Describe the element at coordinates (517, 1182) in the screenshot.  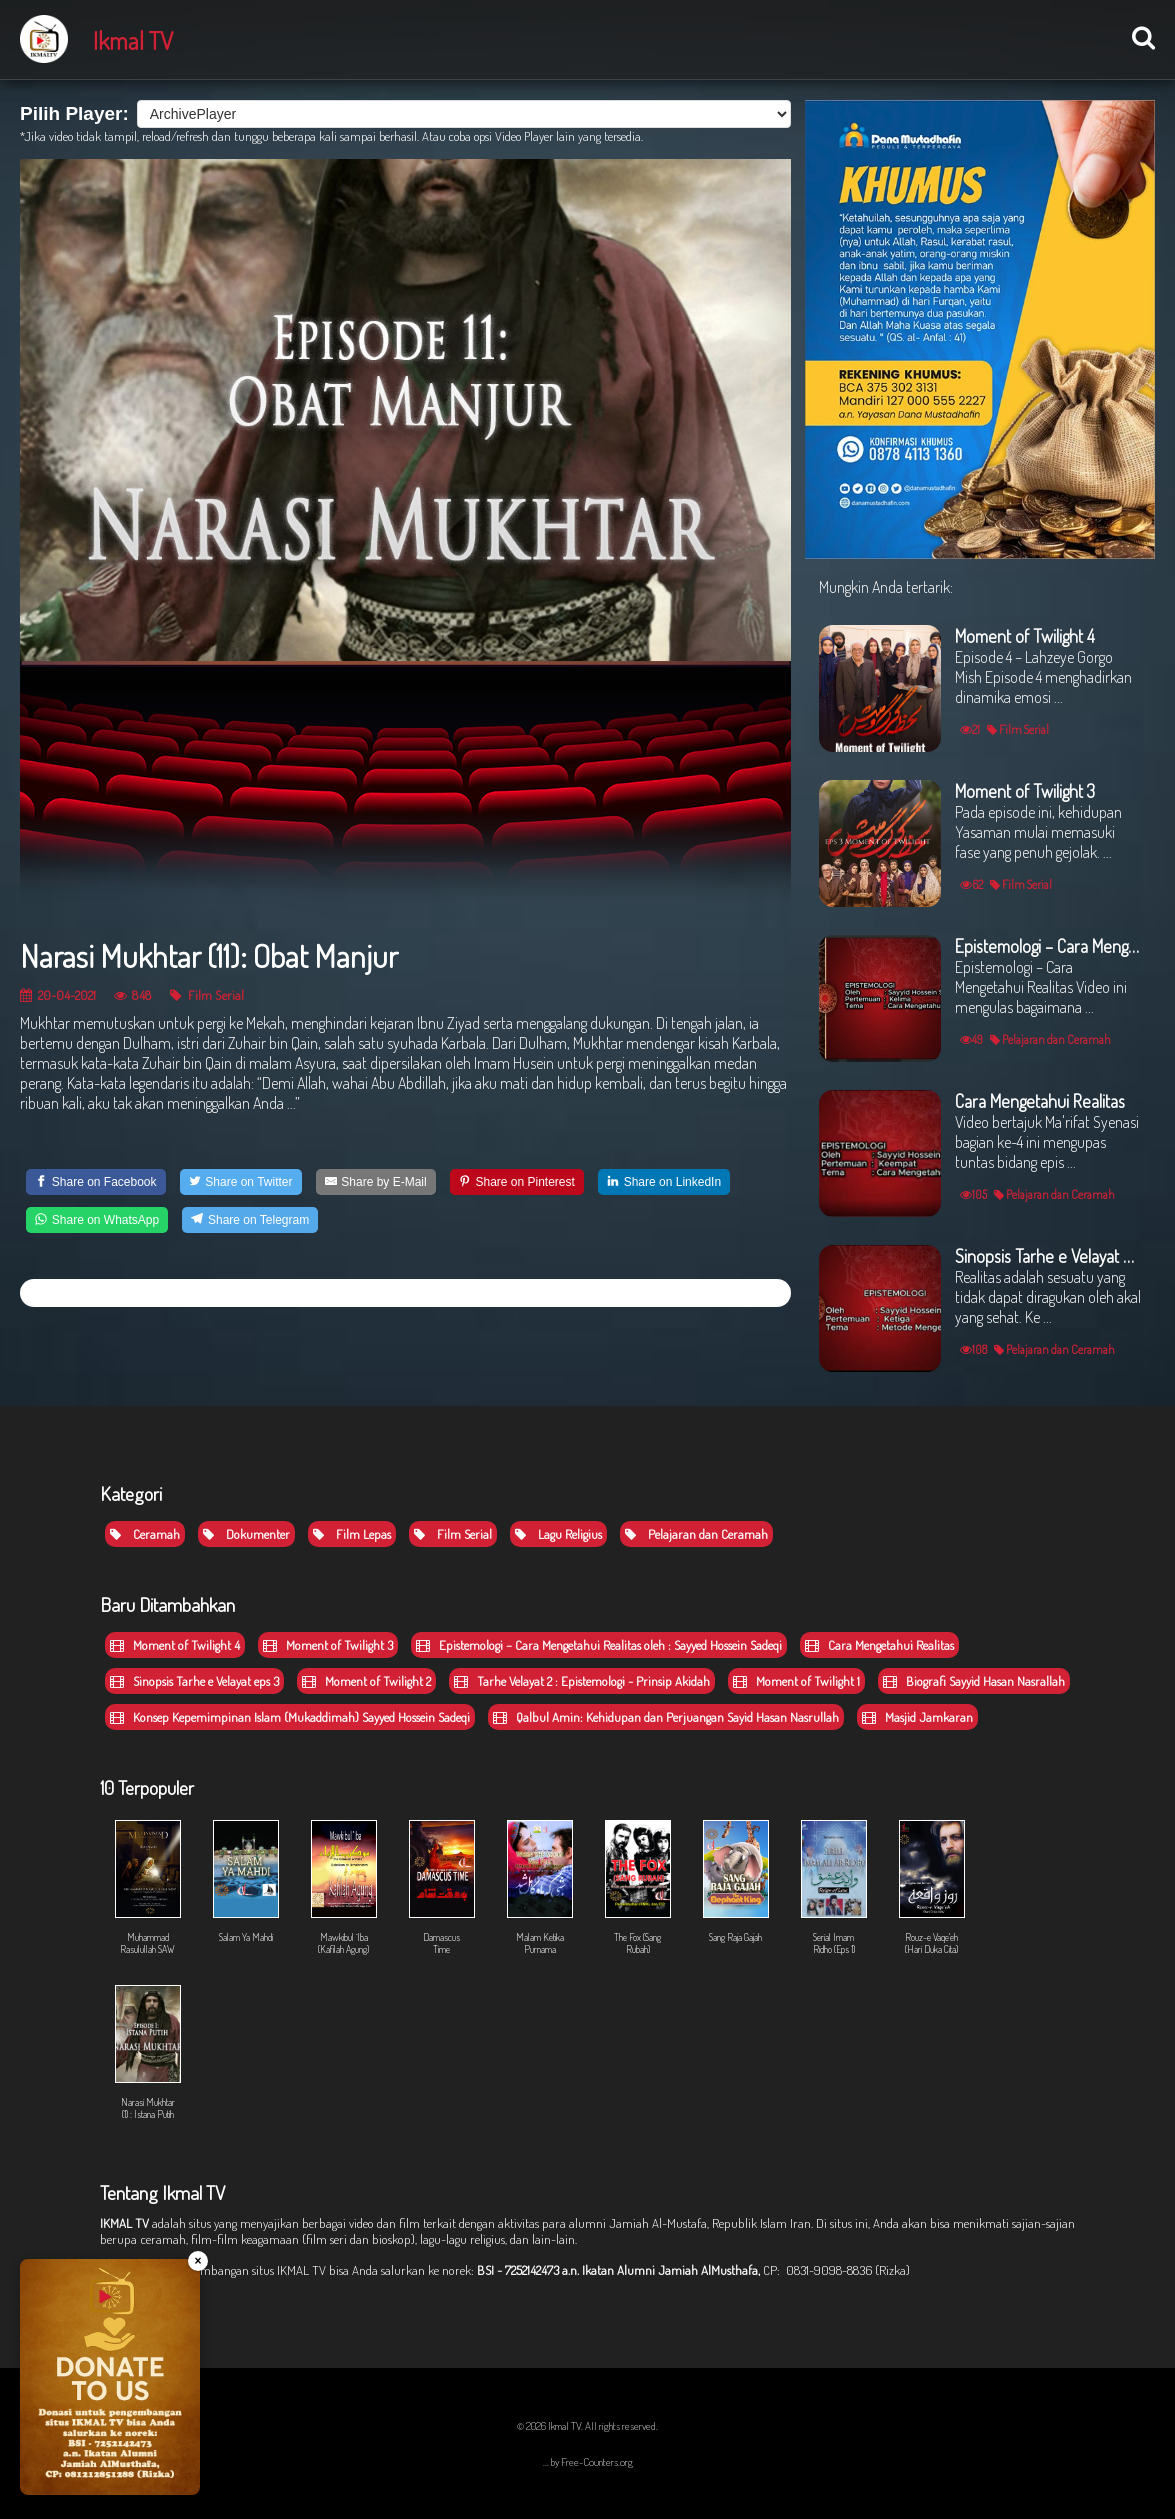
I see `[Share on Pinterest]` at that location.